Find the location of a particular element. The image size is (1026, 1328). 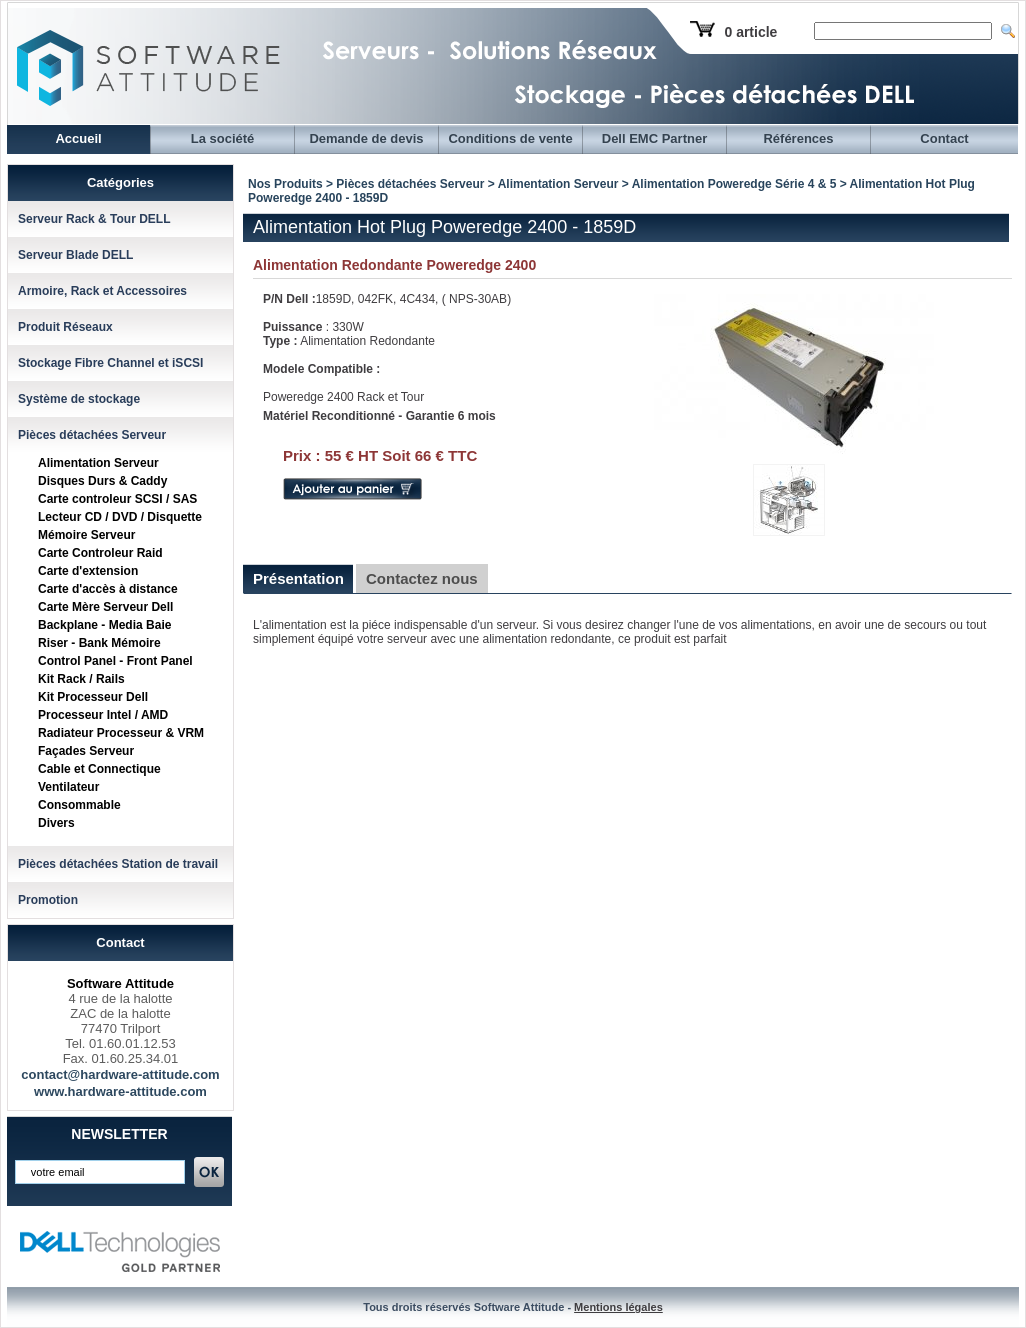

Matériel Reconditionné - Garantie 6 mois is located at coordinates (379, 416).